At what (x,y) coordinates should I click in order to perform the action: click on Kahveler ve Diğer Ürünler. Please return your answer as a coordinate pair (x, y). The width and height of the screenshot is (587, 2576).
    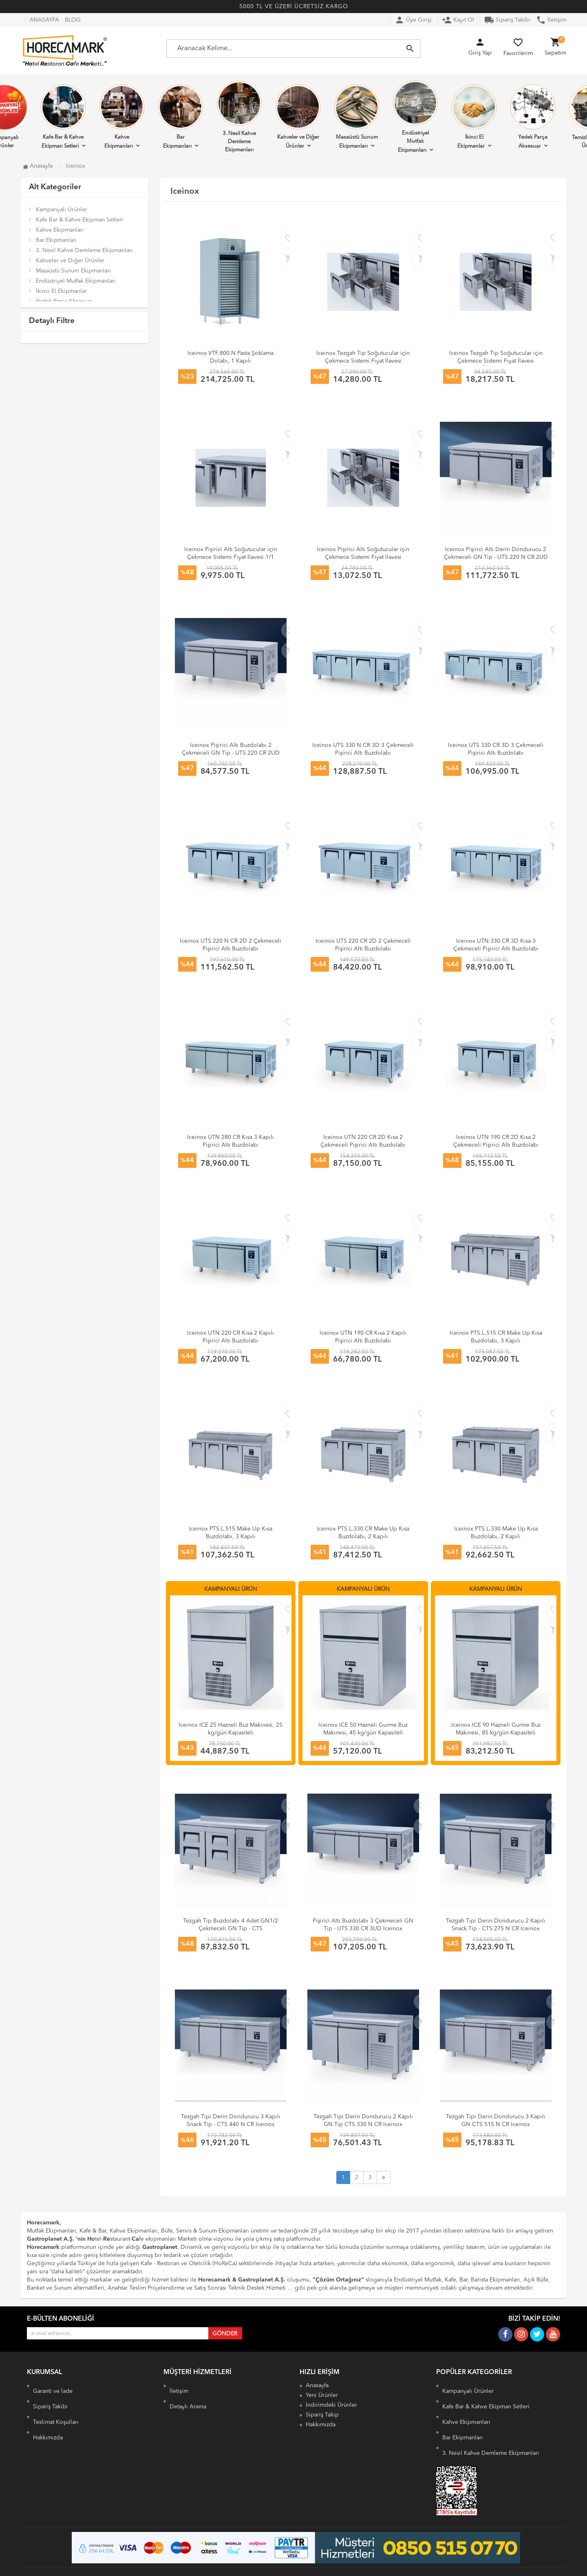
    Looking at the image, I should click on (298, 116).